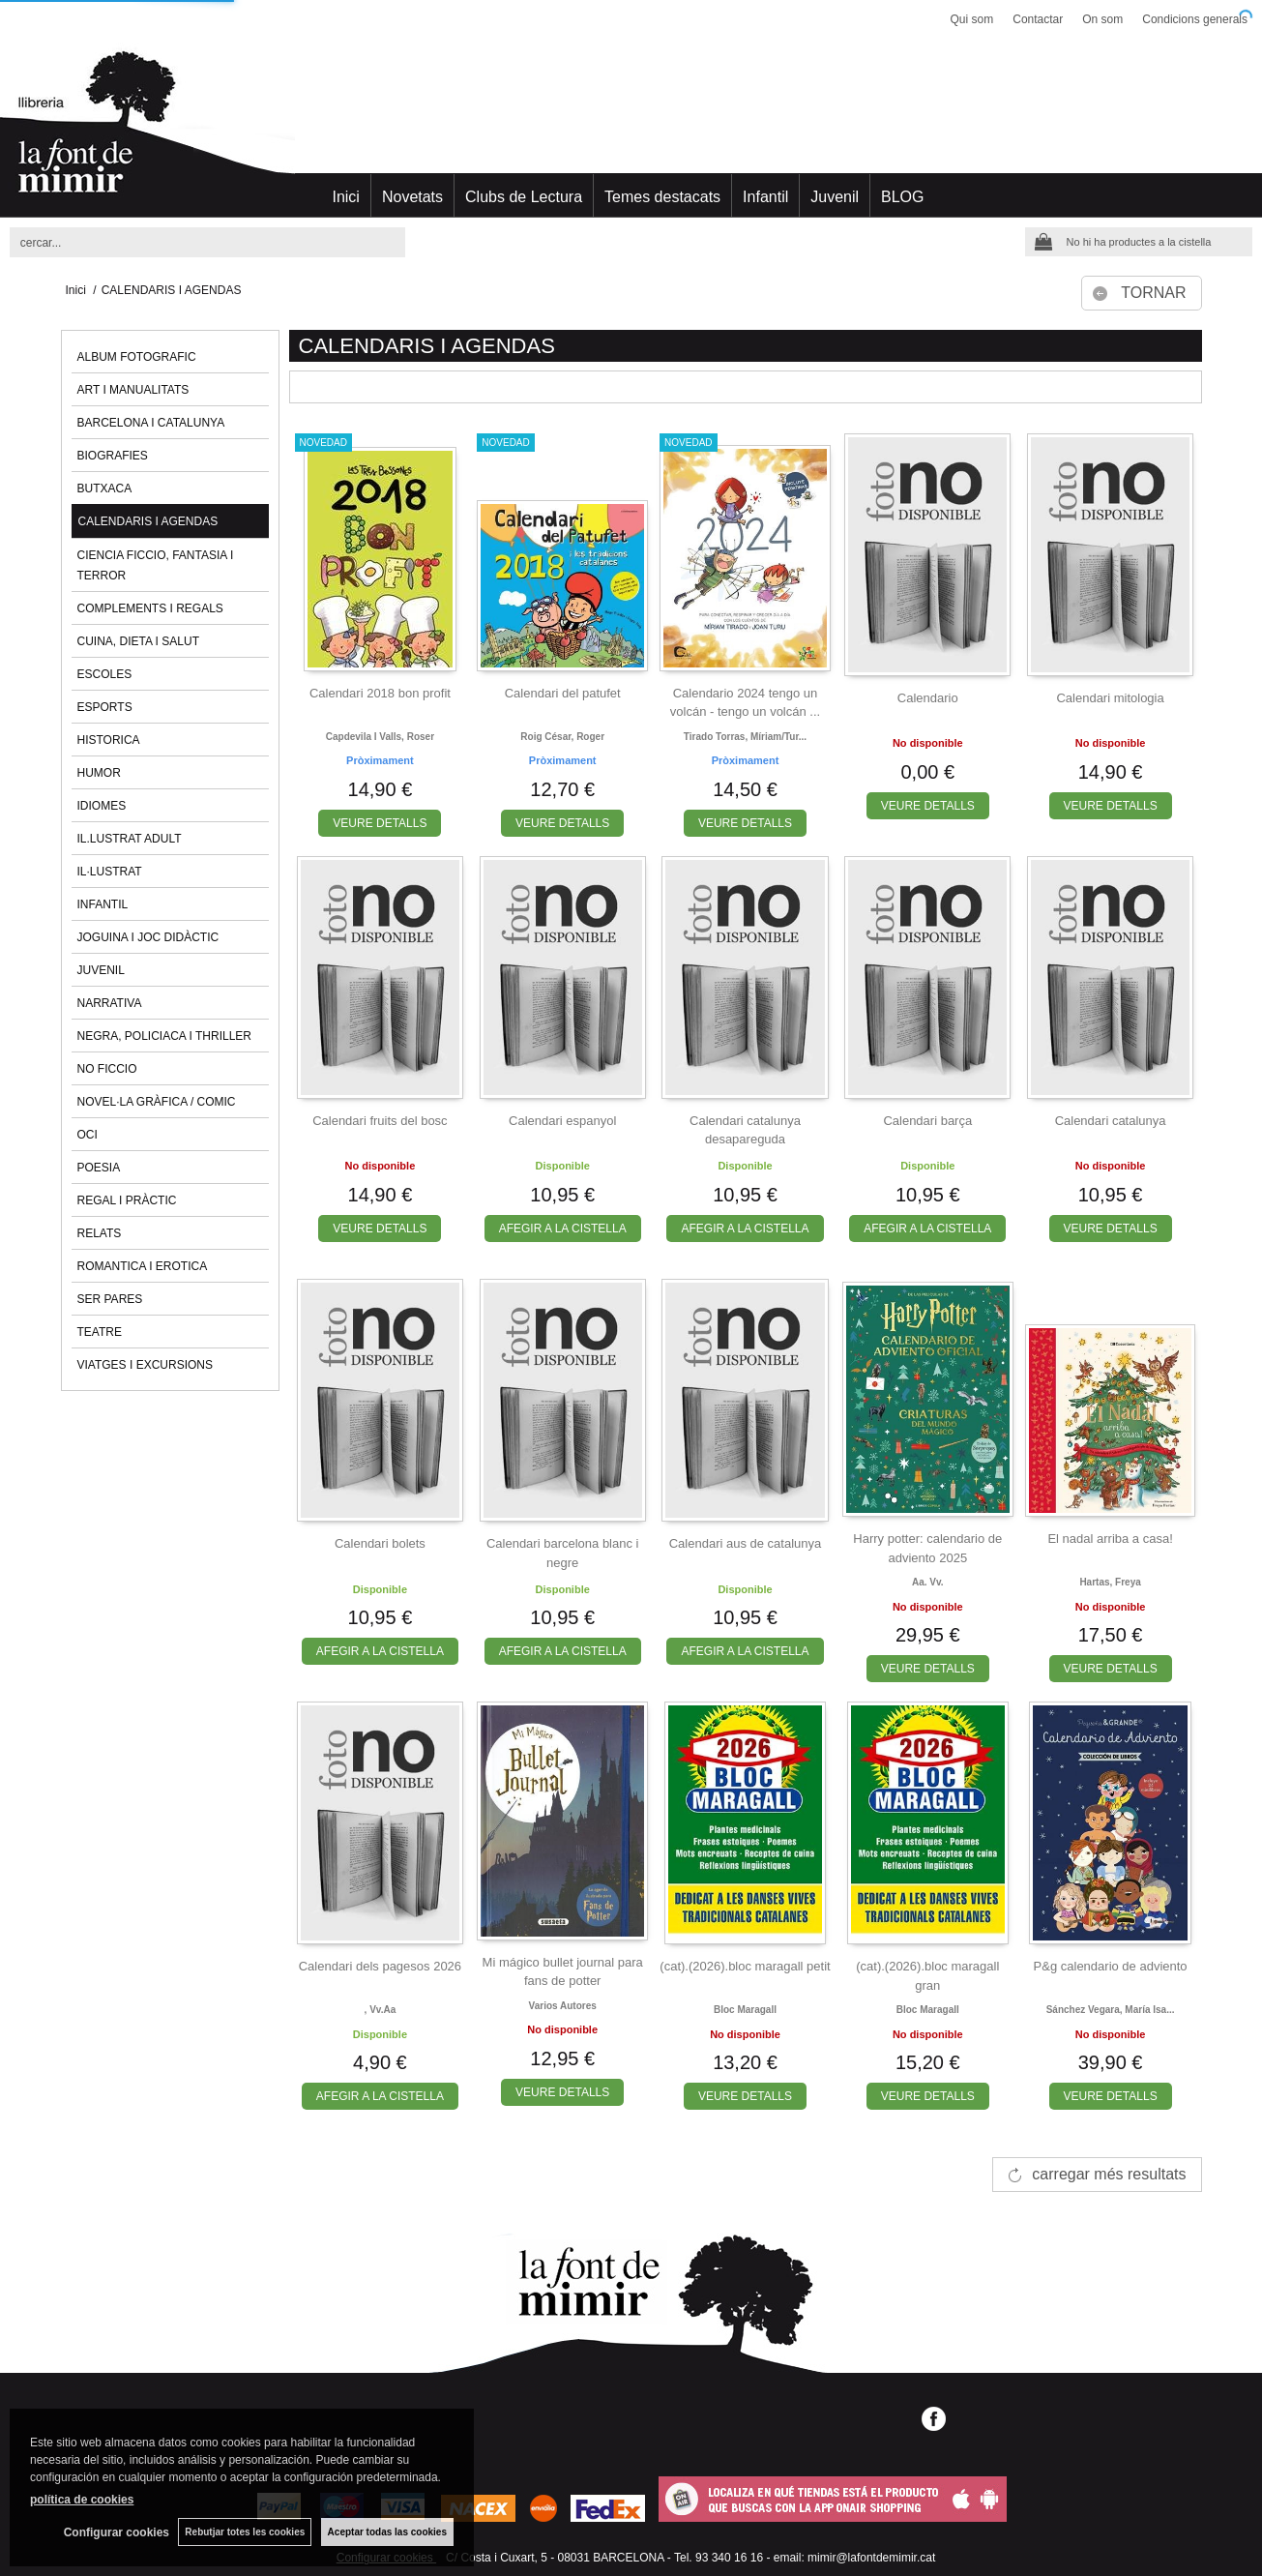 Image resolution: width=1262 pixels, height=2576 pixels. What do you see at coordinates (129, 838) in the screenshot?
I see `IL.LUSTRAT ADULT` at bounding box center [129, 838].